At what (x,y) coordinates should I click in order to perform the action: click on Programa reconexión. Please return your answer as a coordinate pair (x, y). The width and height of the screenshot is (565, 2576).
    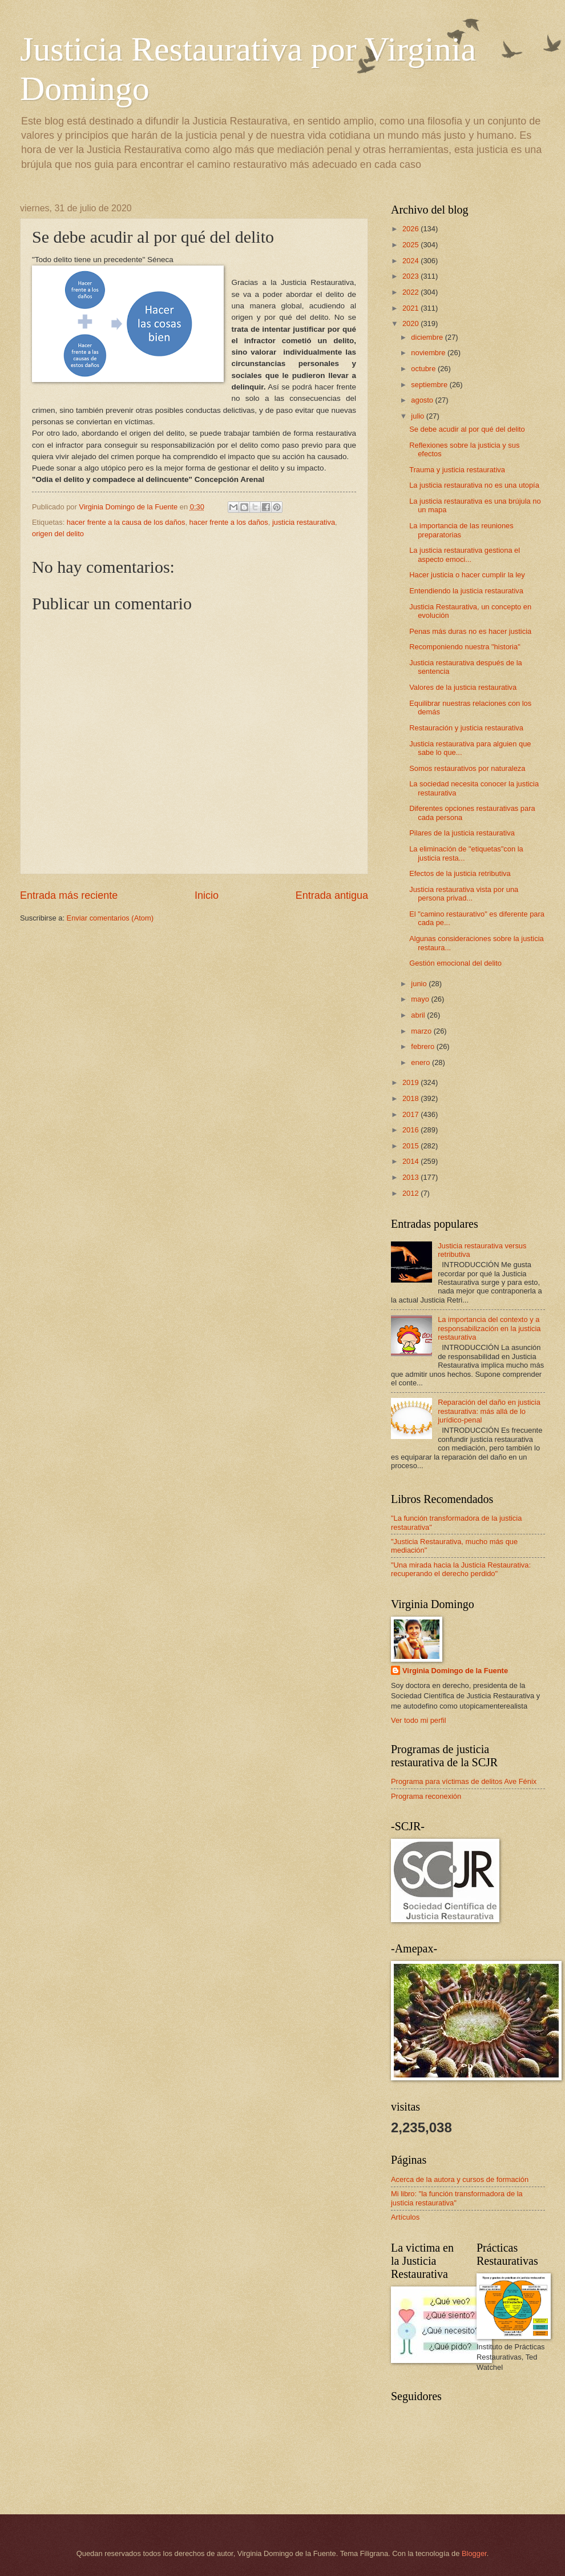
    Looking at the image, I should click on (426, 1796).